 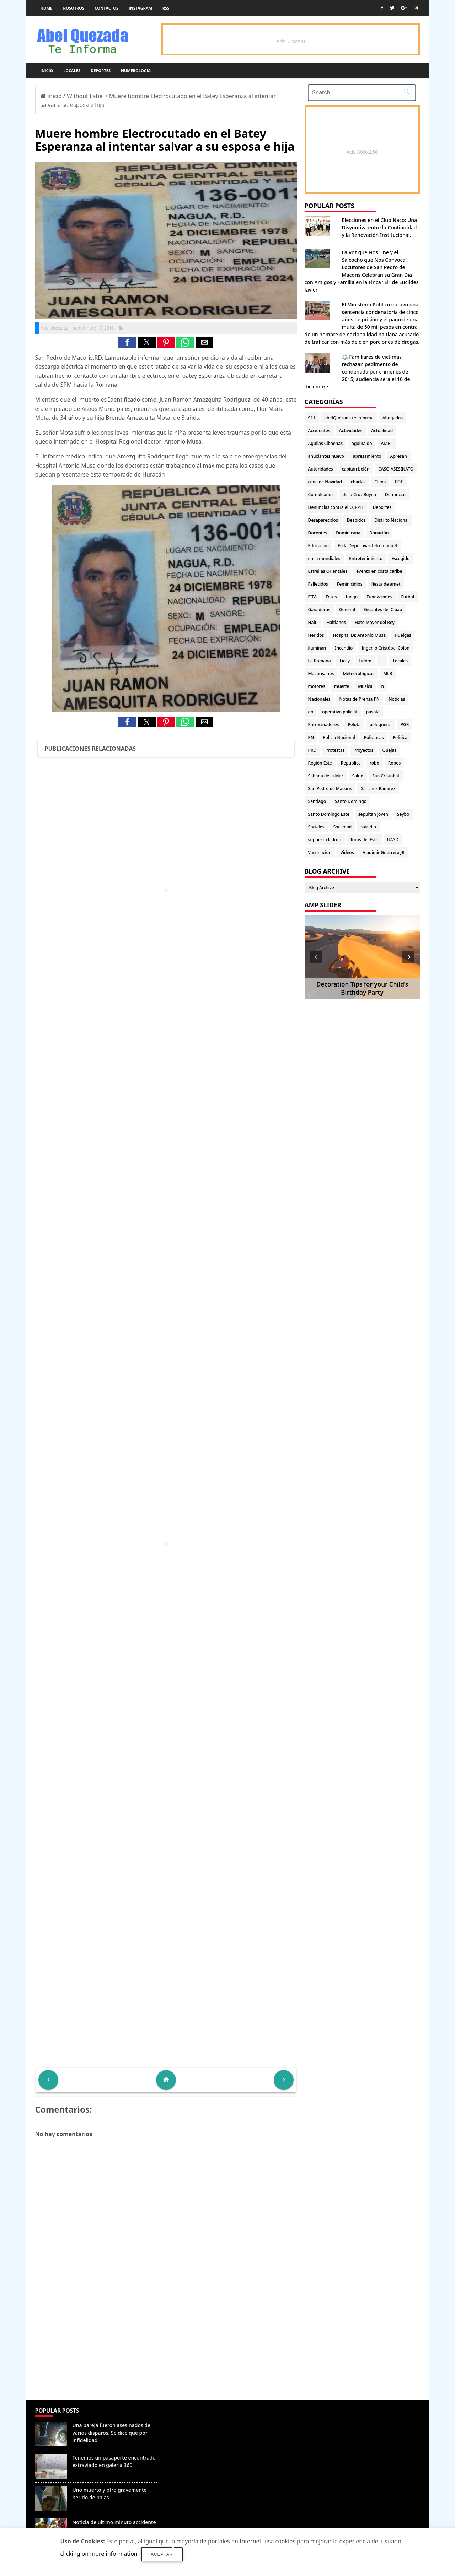 What do you see at coordinates (398, 456) in the screenshot?
I see `Apresan` at bounding box center [398, 456].